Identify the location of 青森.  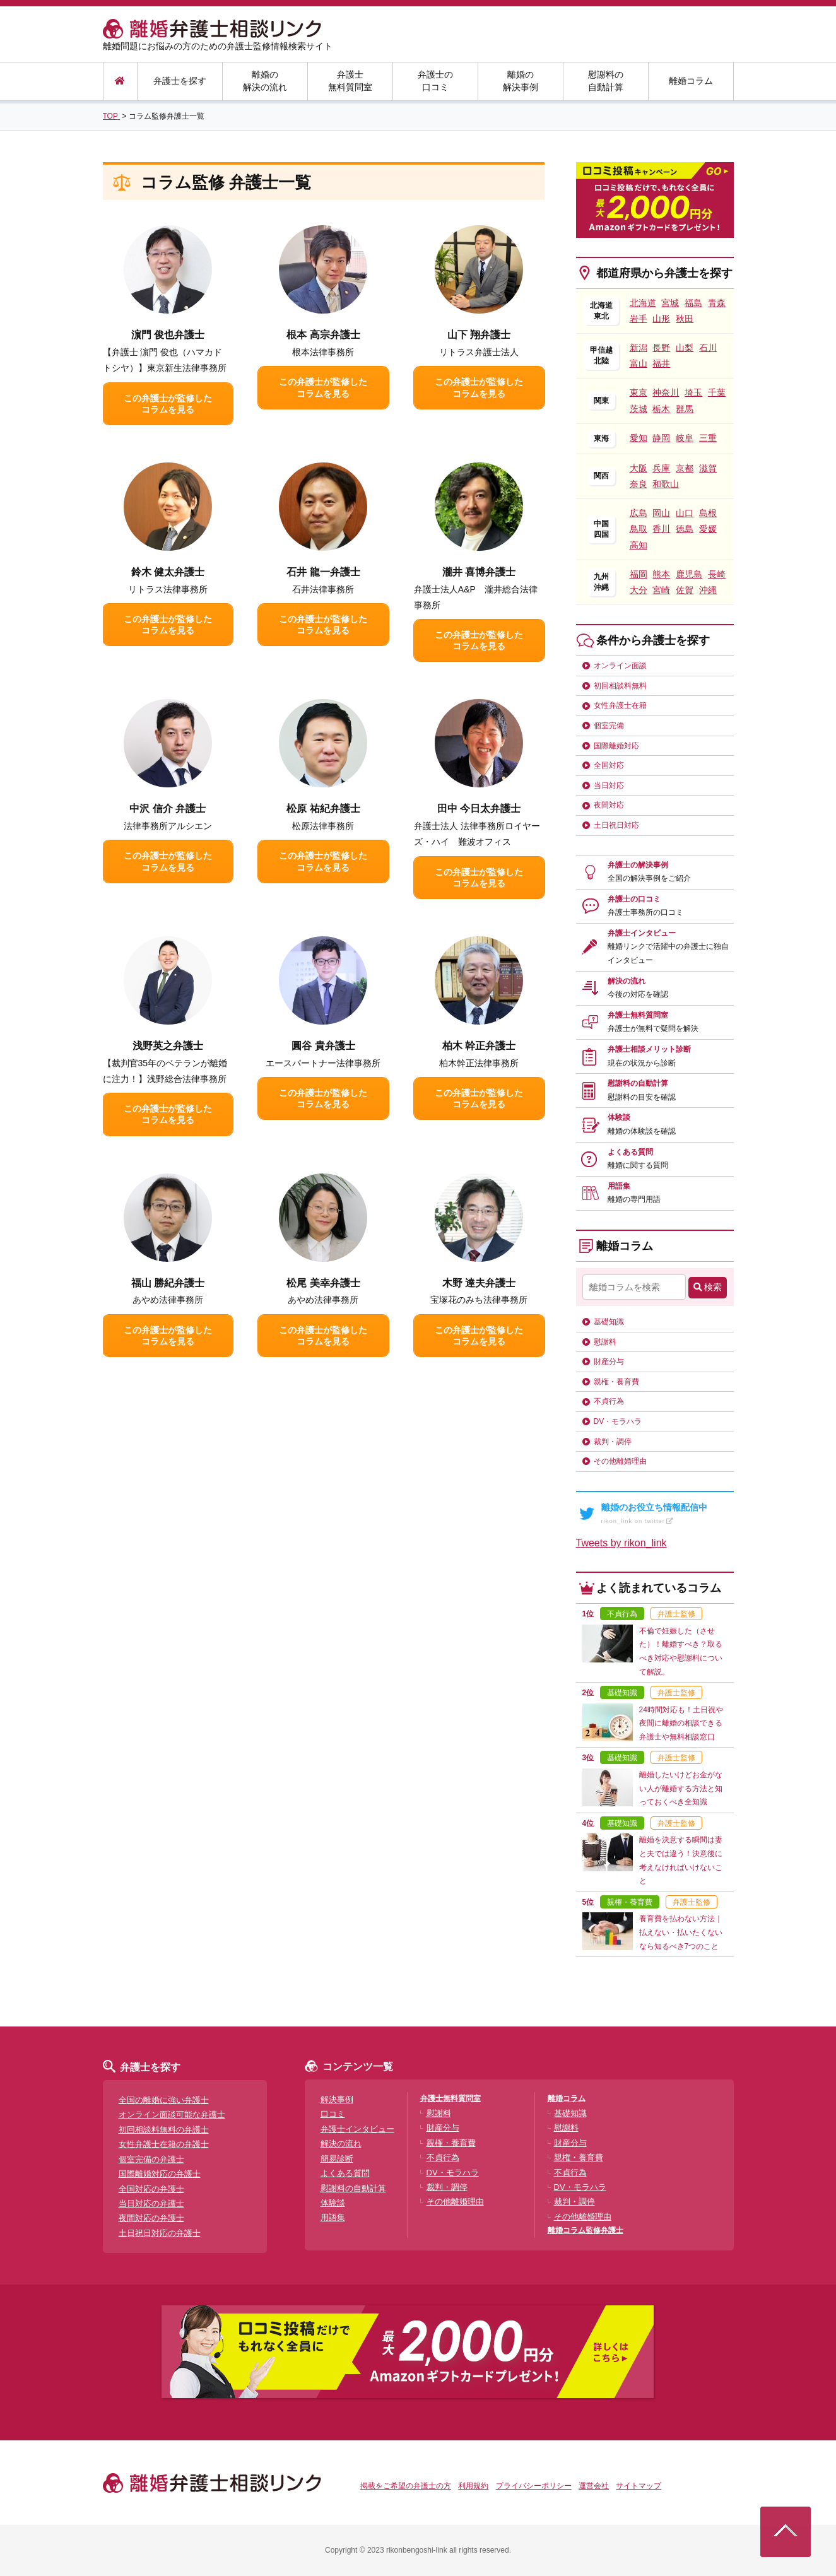
(717, 303).